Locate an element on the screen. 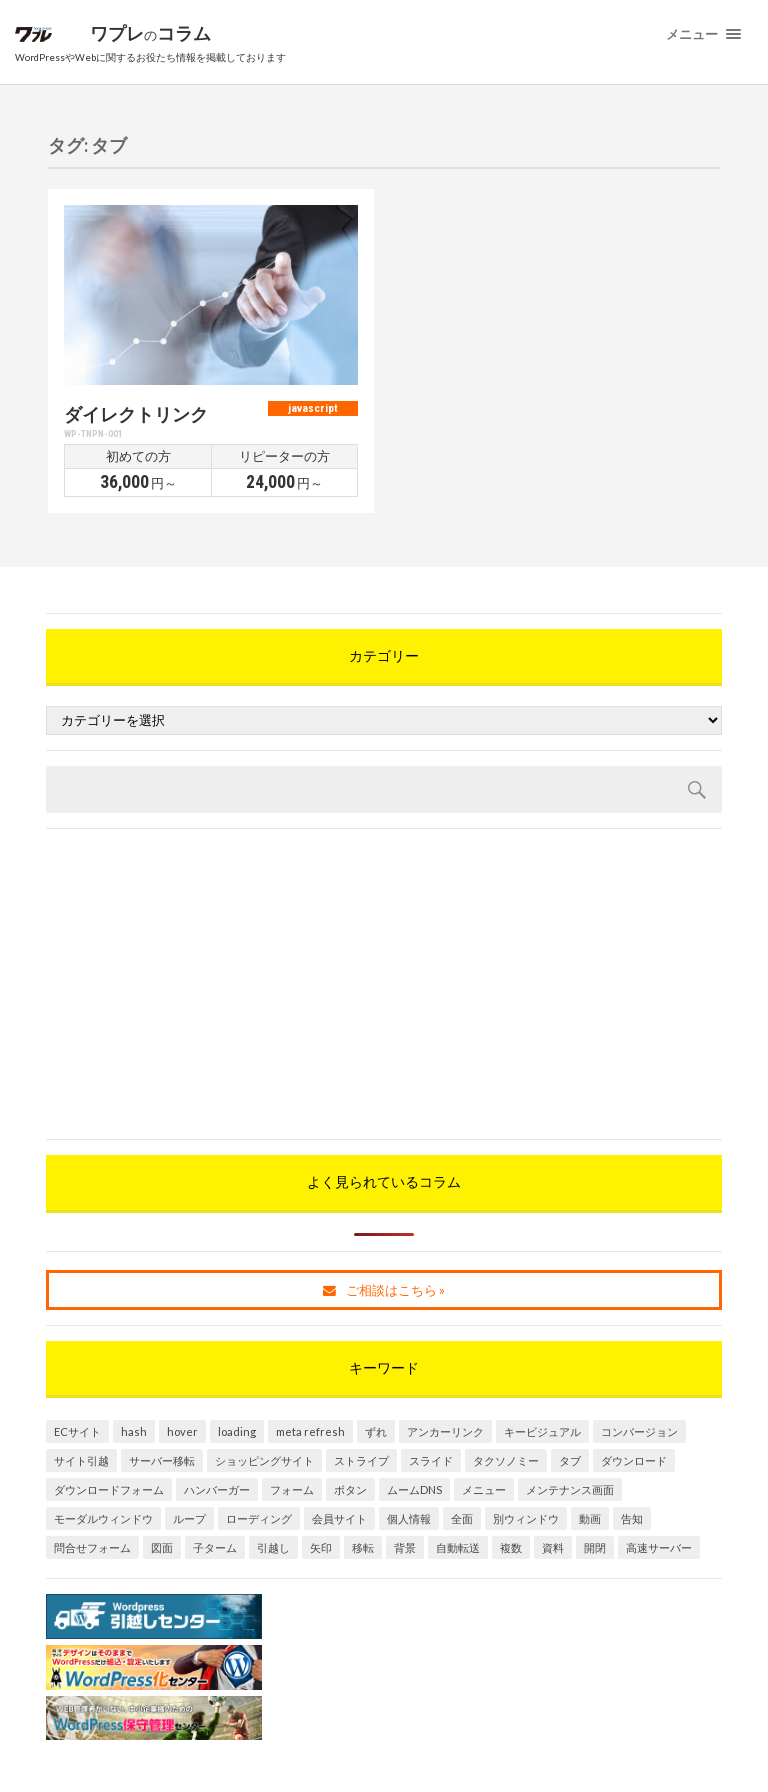 The image size is (768, 1792). ずれ [ずれ (1個の項目)] is located at coordinates (376, 1431).